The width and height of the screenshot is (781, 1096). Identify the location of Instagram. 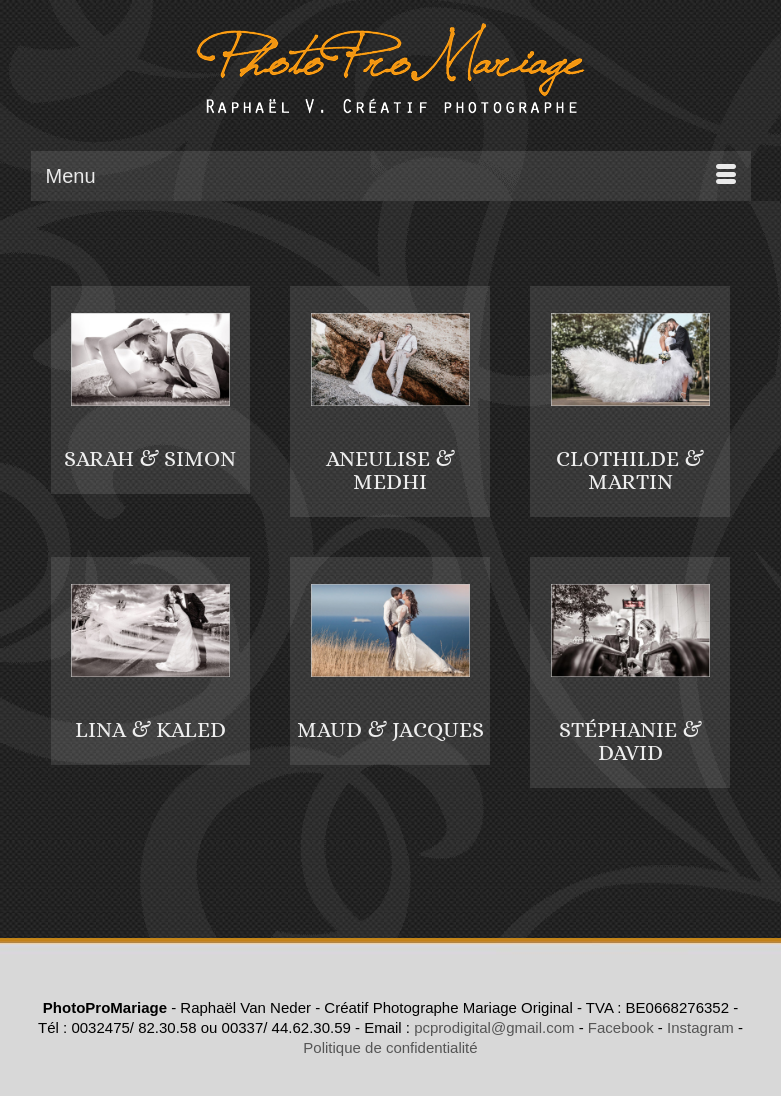
(700, 1027).